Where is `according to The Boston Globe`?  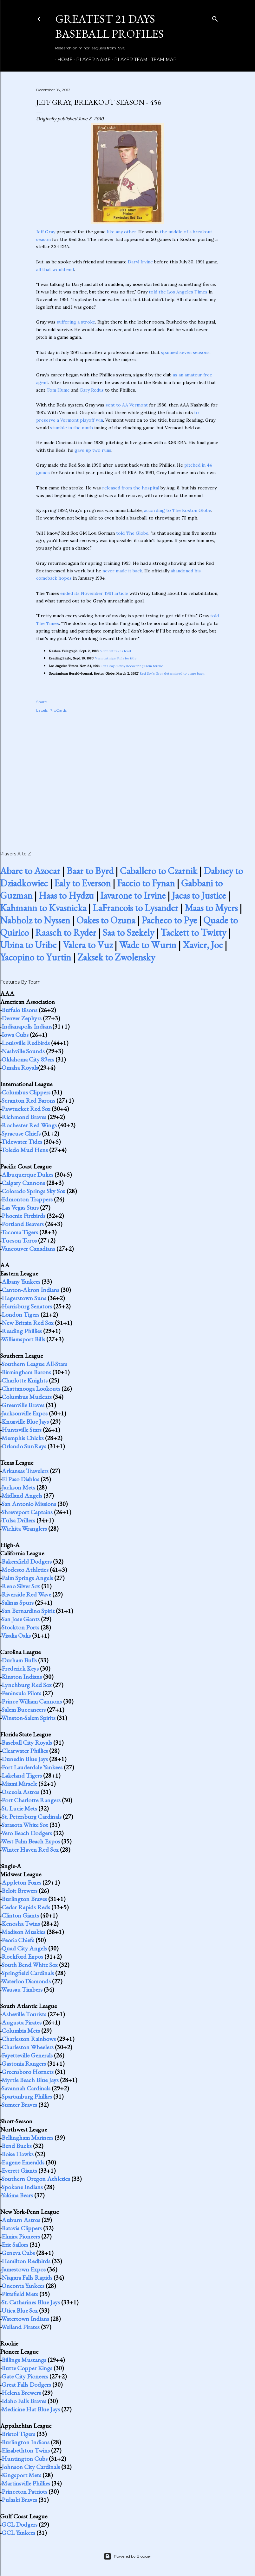 according to The Boston Globe is located at coordinates (177, 510).